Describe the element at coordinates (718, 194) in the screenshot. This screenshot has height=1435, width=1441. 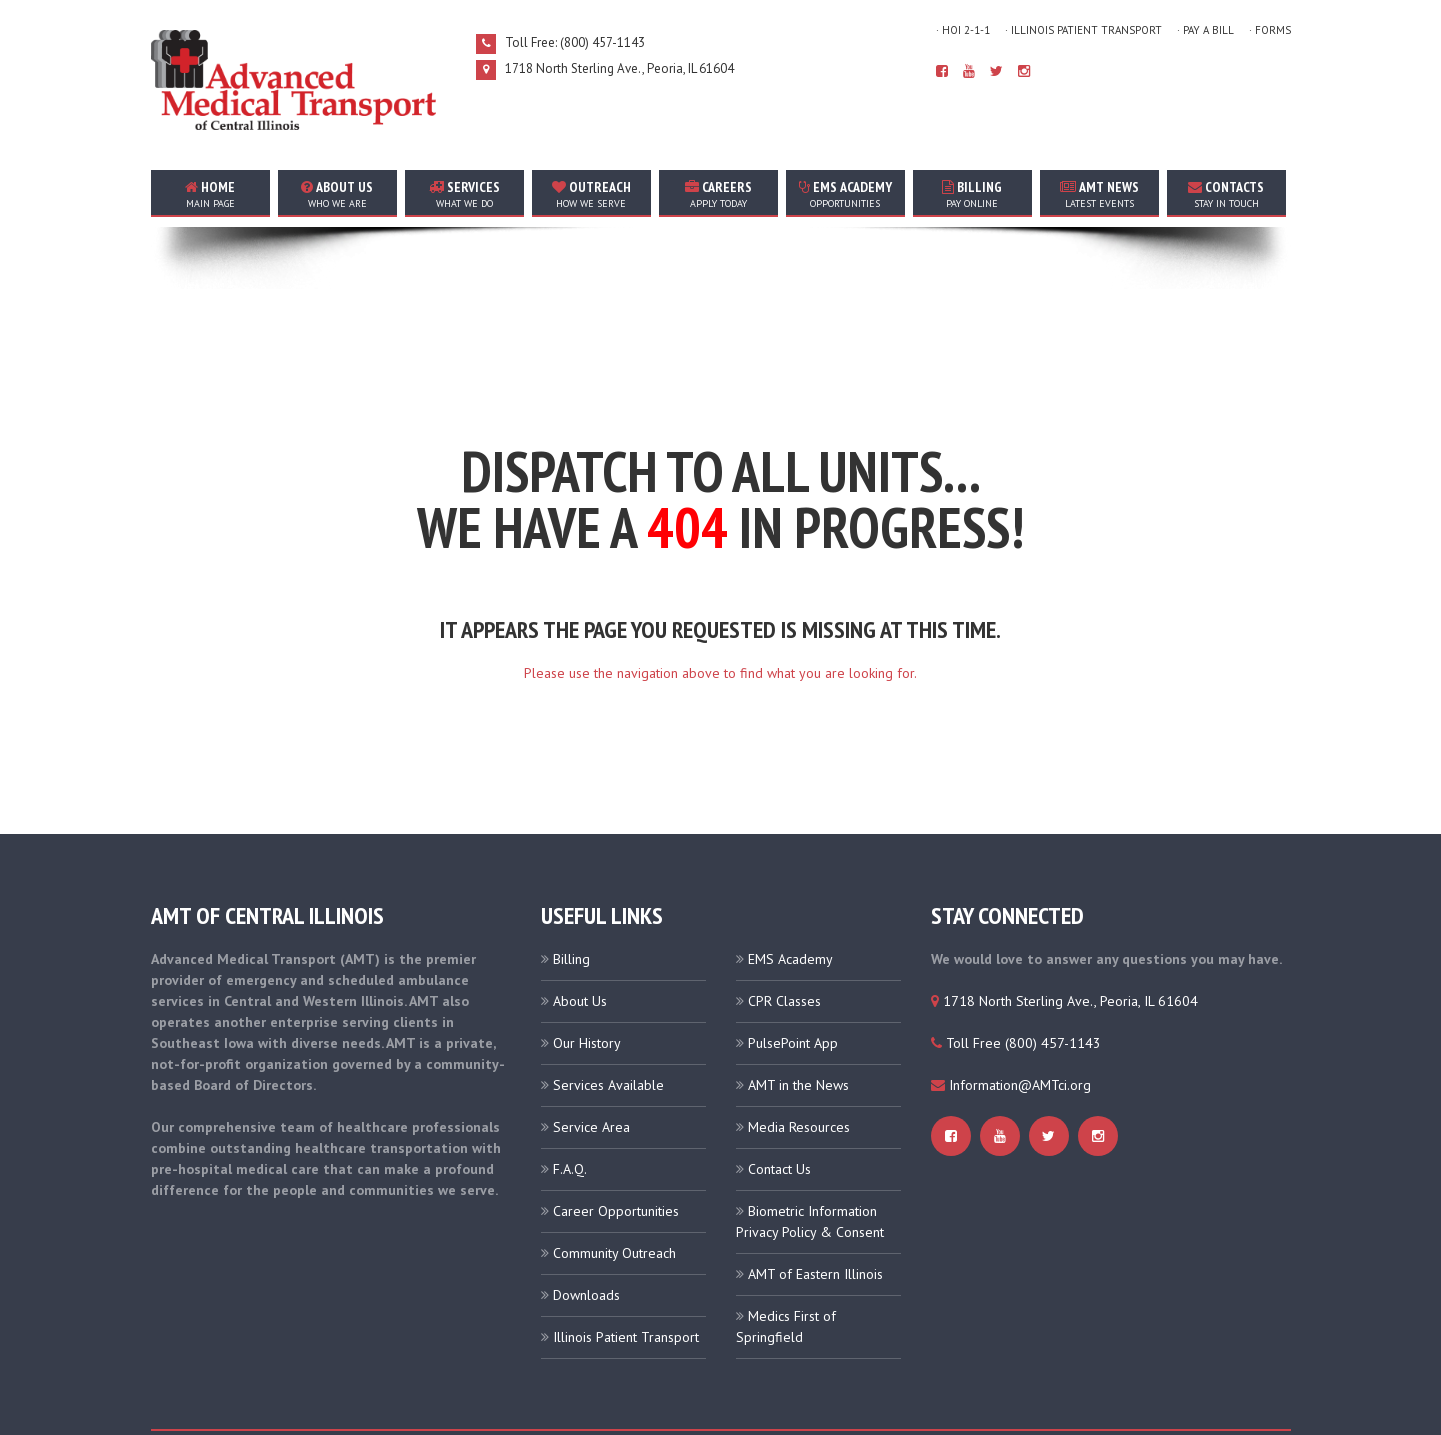
I see `careers` at that location.